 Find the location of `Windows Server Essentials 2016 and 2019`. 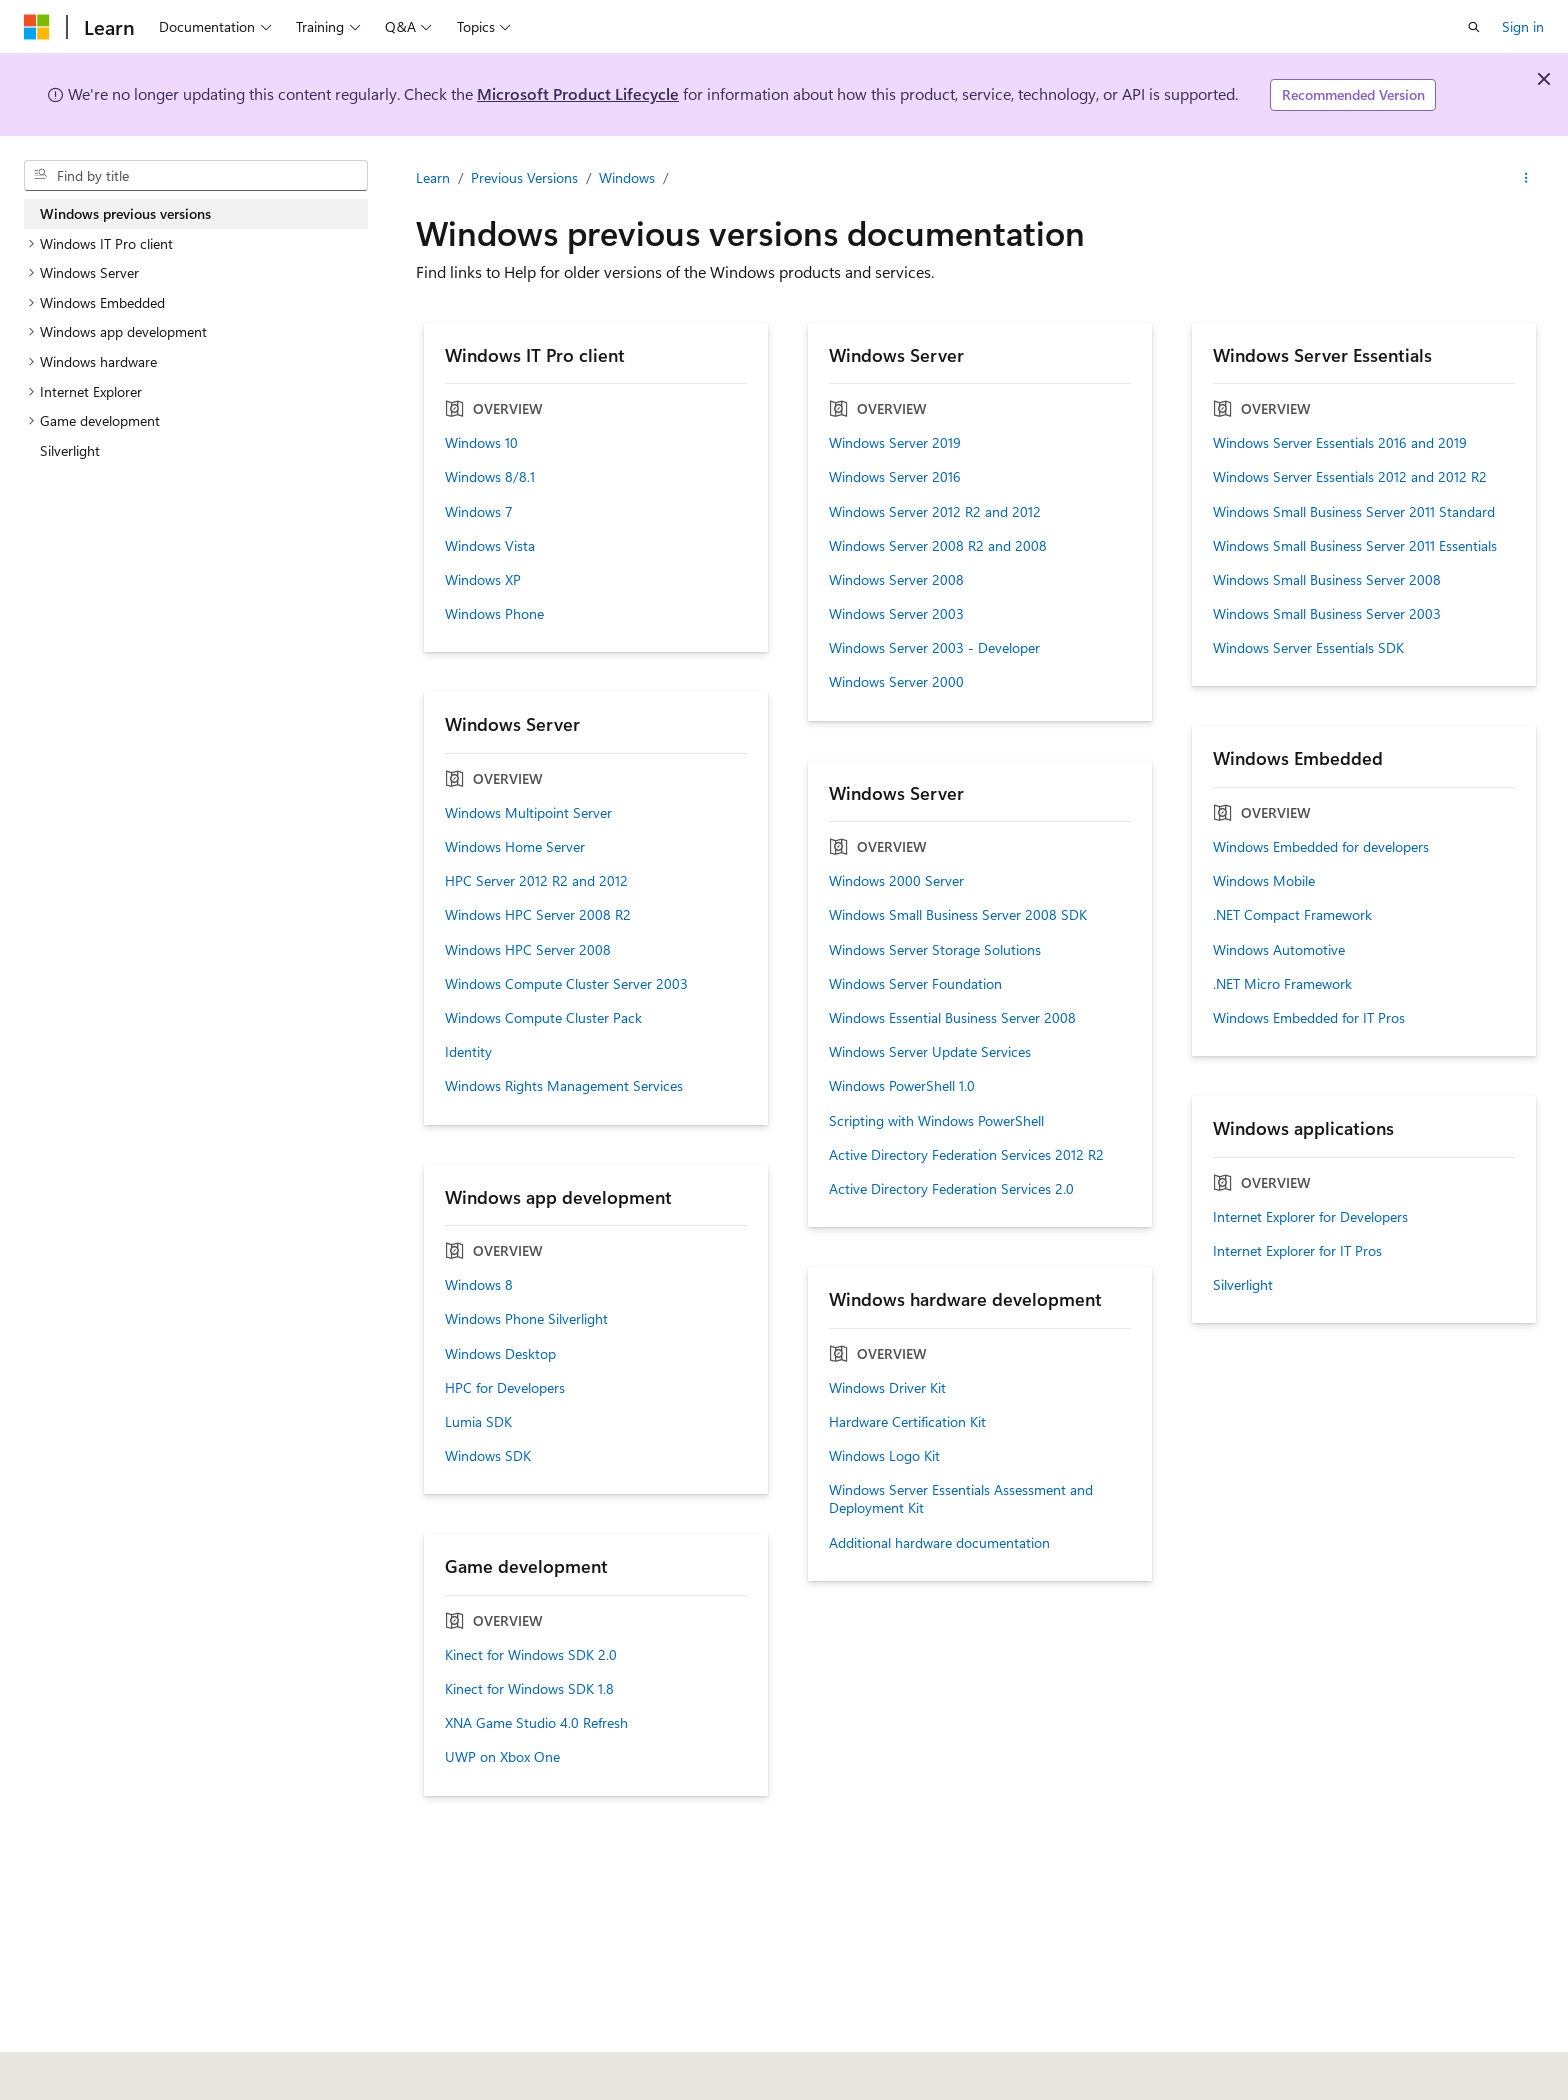

Windows Server Essentials 2016 and 2019 is located at coordinates (1340, 443).